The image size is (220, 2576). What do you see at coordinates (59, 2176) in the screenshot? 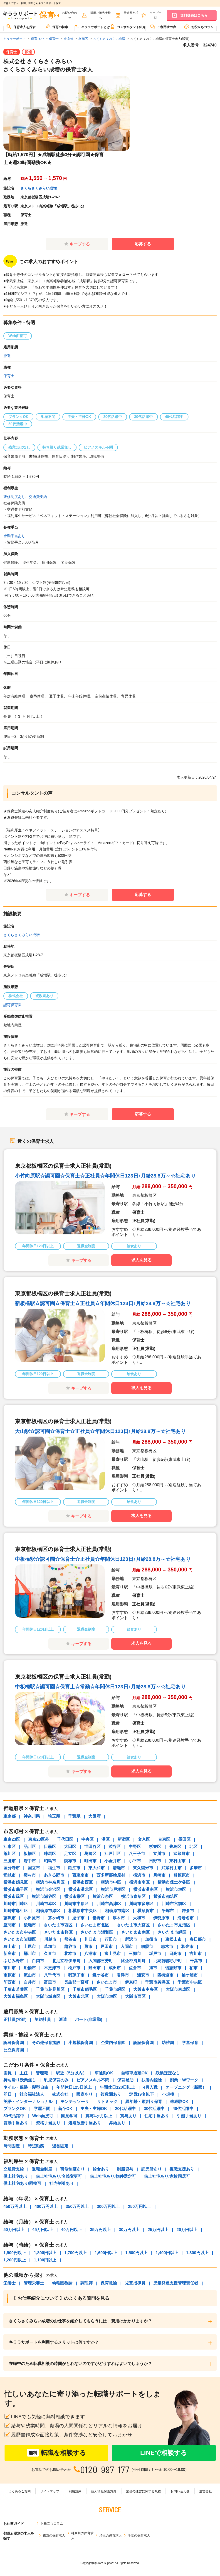
I see `借上社宅あり/名義変更可` at bounding box center [59, 2176].